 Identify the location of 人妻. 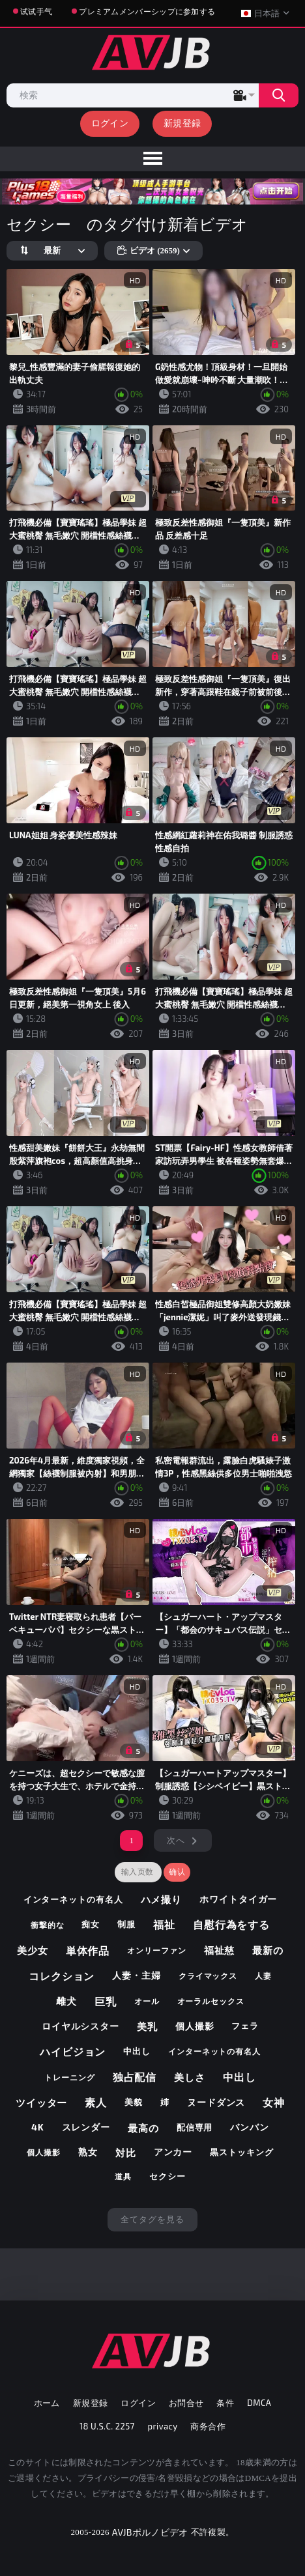
(263, 1975).